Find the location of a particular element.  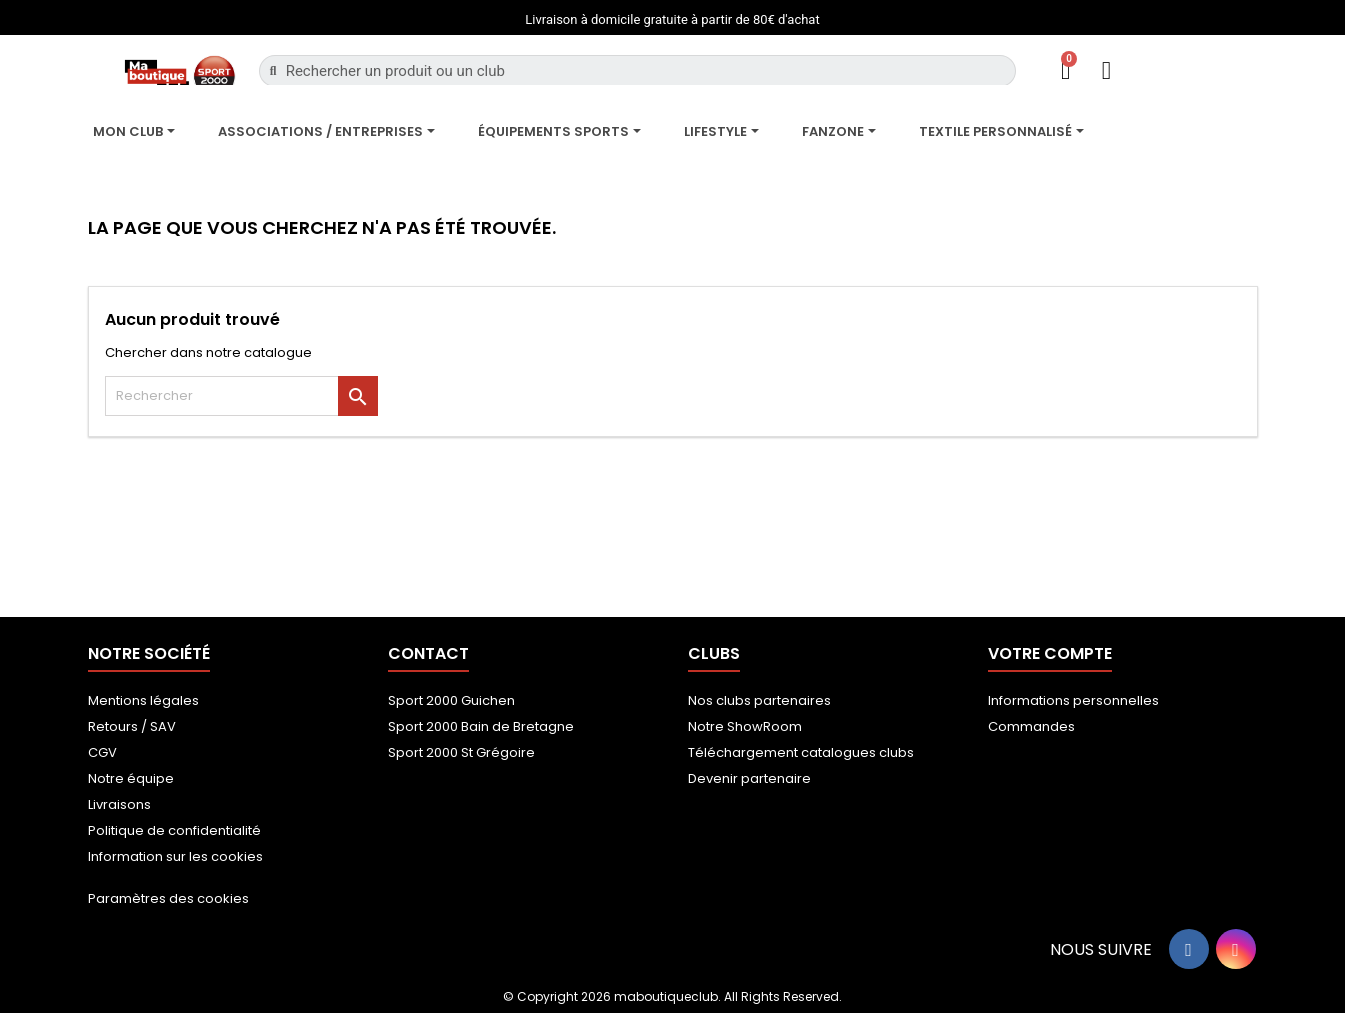

[Mon compte] is located at coordinates (1106, 70).